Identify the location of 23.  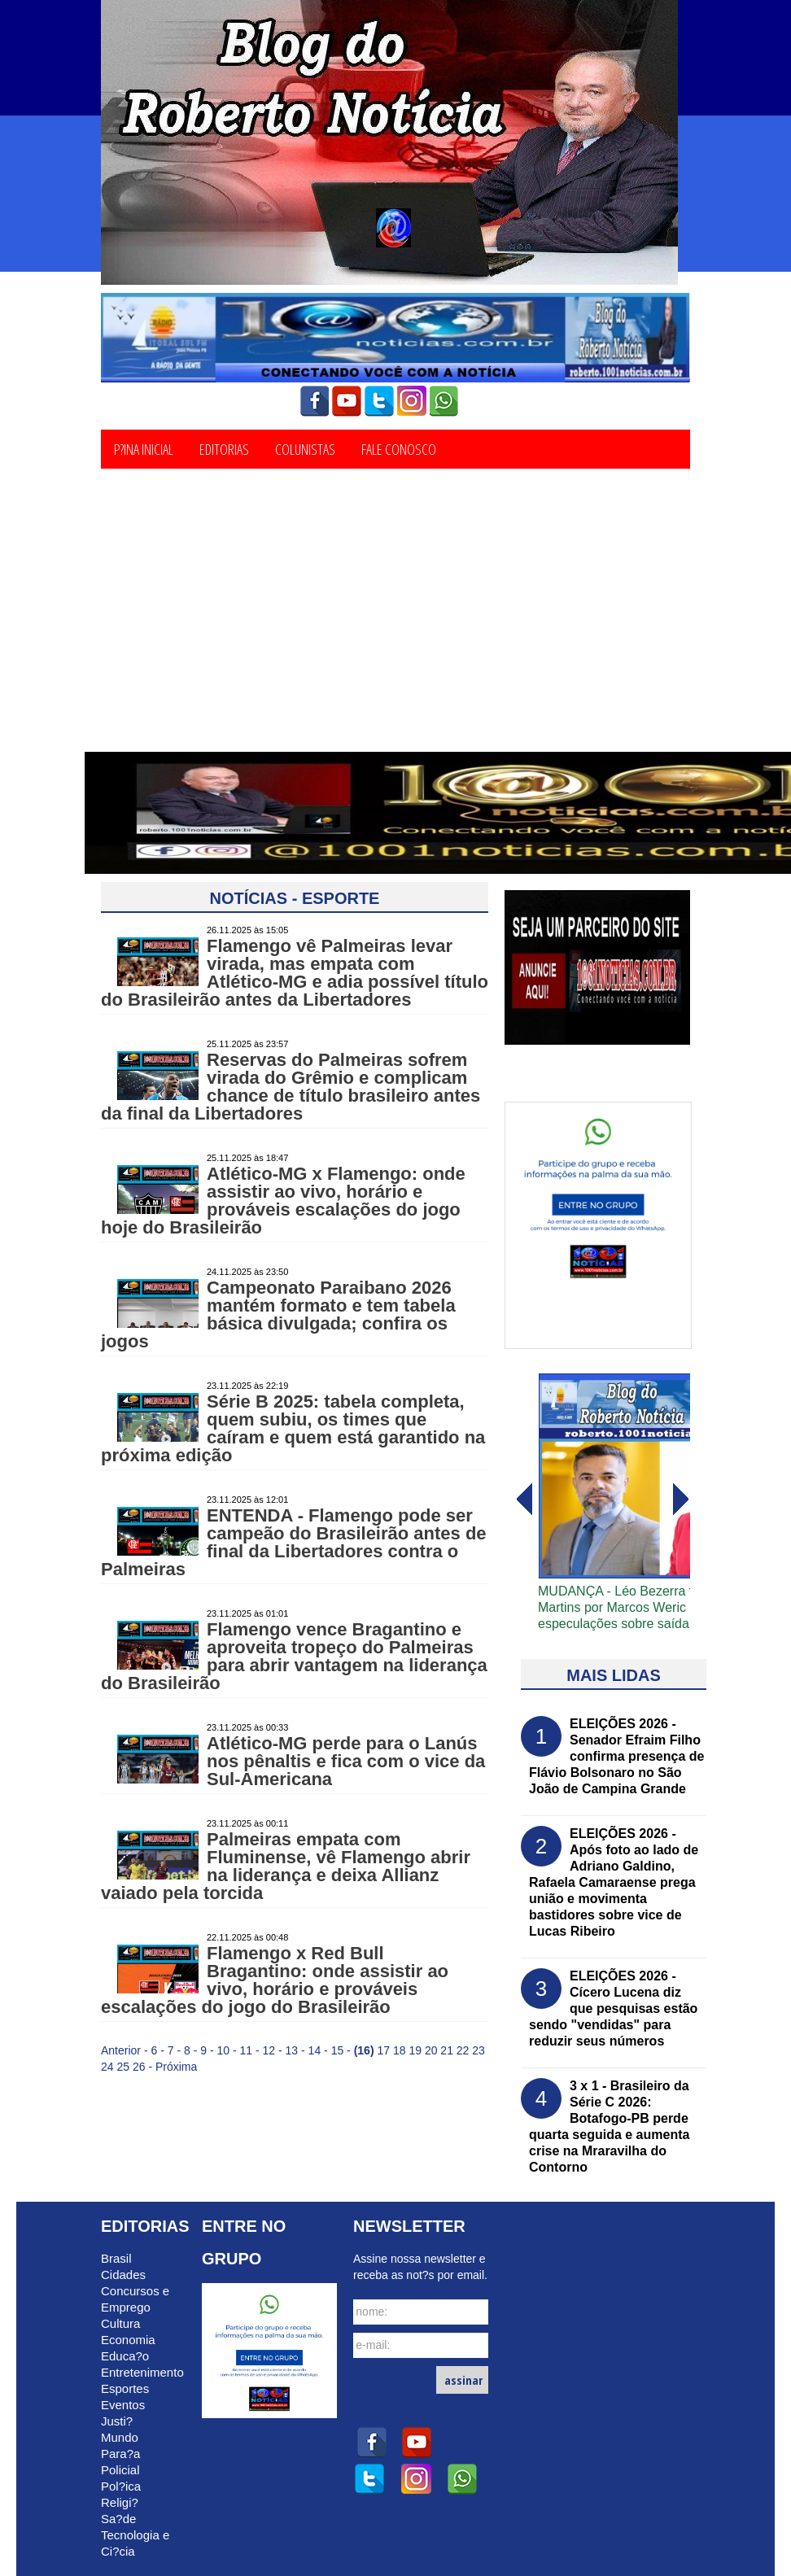
(478, 2050).